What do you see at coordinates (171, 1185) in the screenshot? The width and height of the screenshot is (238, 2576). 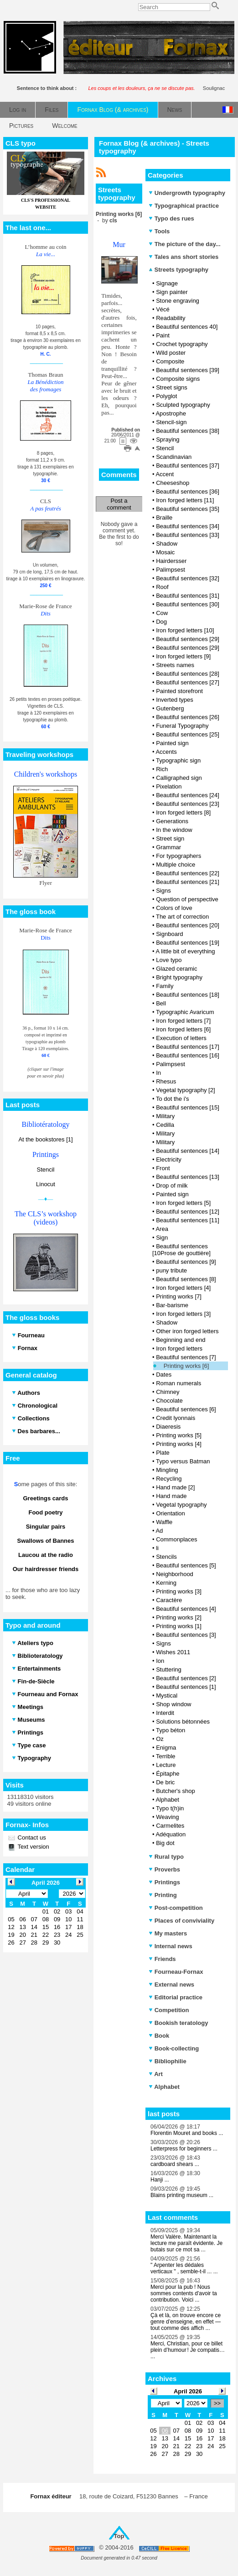 I see `Drop of milk` at bounding box center [171, 1185].